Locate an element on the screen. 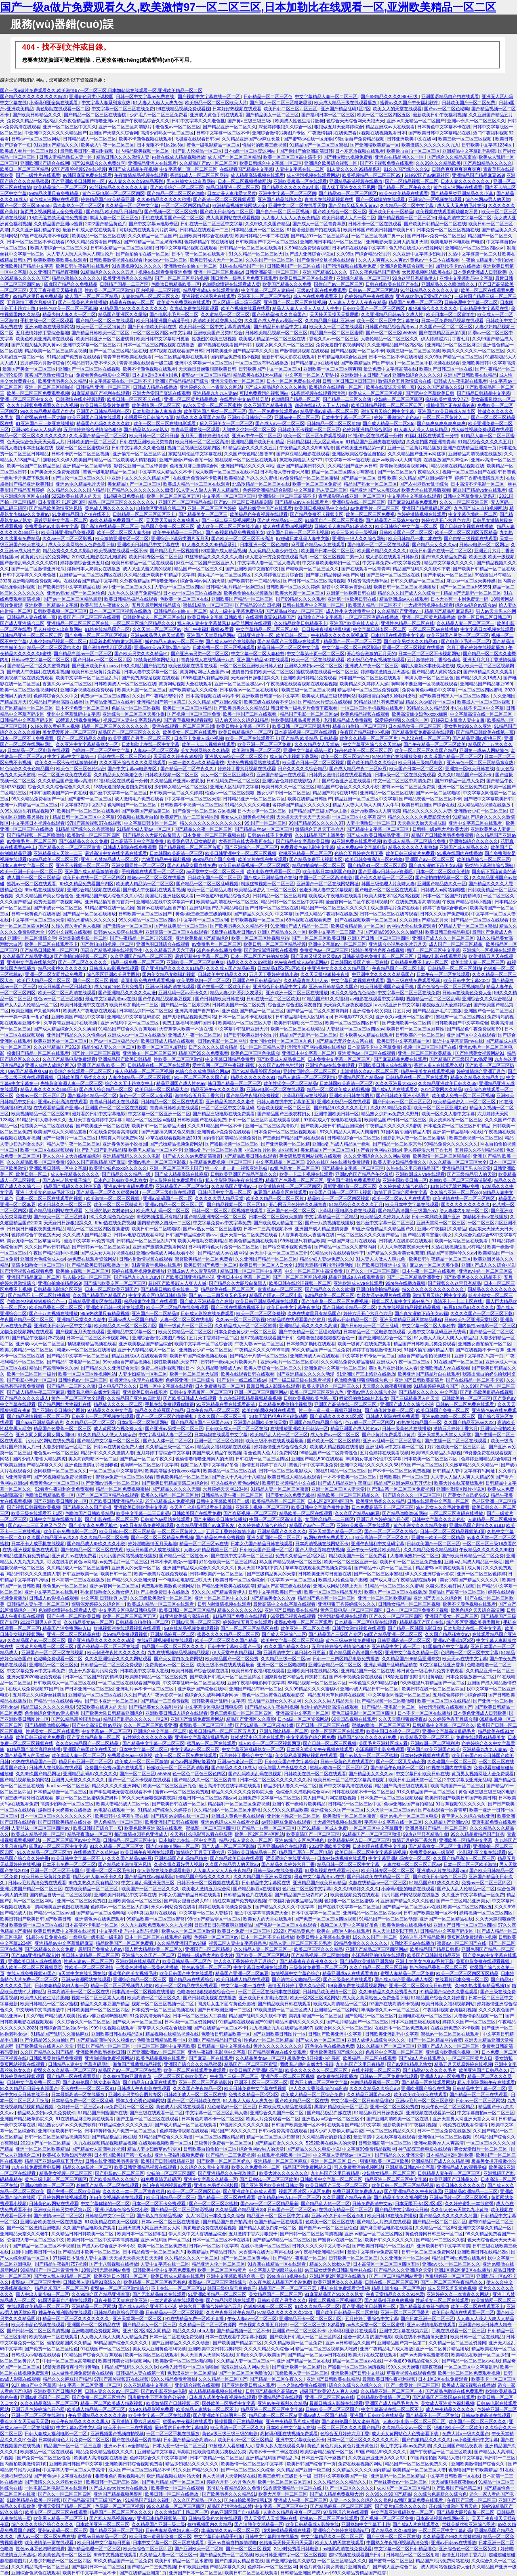  国产成人精品一区二区在线观看 is located at coordinates (186, 2124).